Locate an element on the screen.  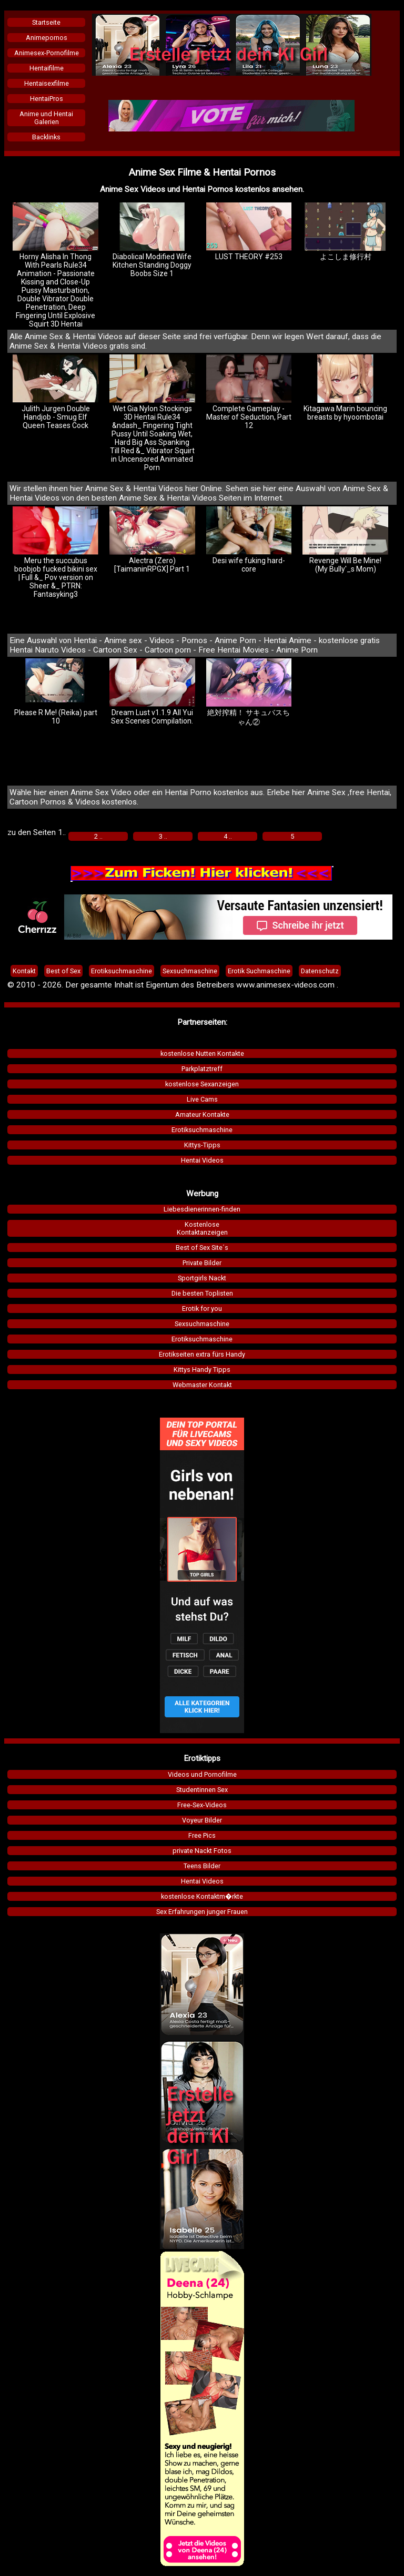
HentaiPros is located at coordinates (46, 99).